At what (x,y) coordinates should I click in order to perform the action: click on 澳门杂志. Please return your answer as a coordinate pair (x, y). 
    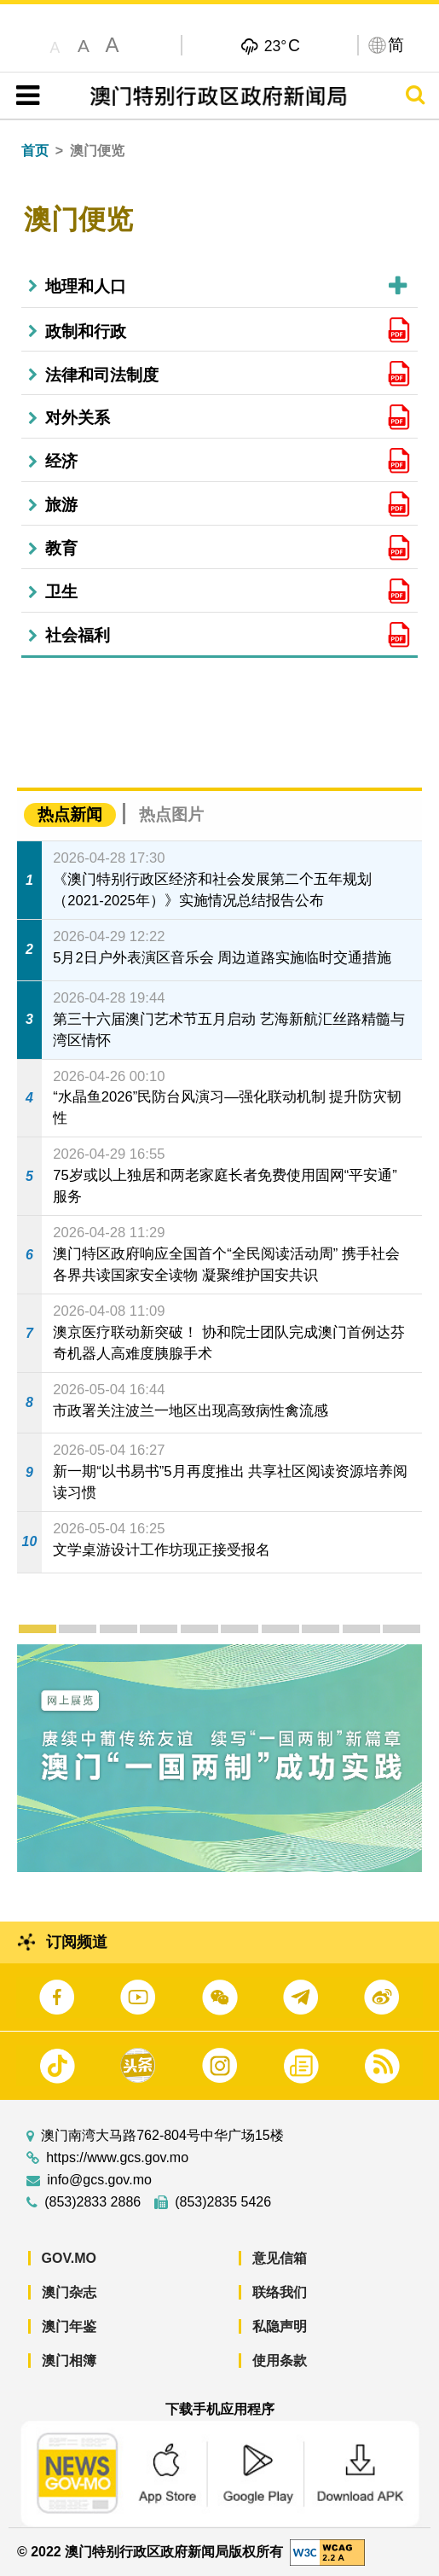
    Looking at the image, I should click on (69, 2292).